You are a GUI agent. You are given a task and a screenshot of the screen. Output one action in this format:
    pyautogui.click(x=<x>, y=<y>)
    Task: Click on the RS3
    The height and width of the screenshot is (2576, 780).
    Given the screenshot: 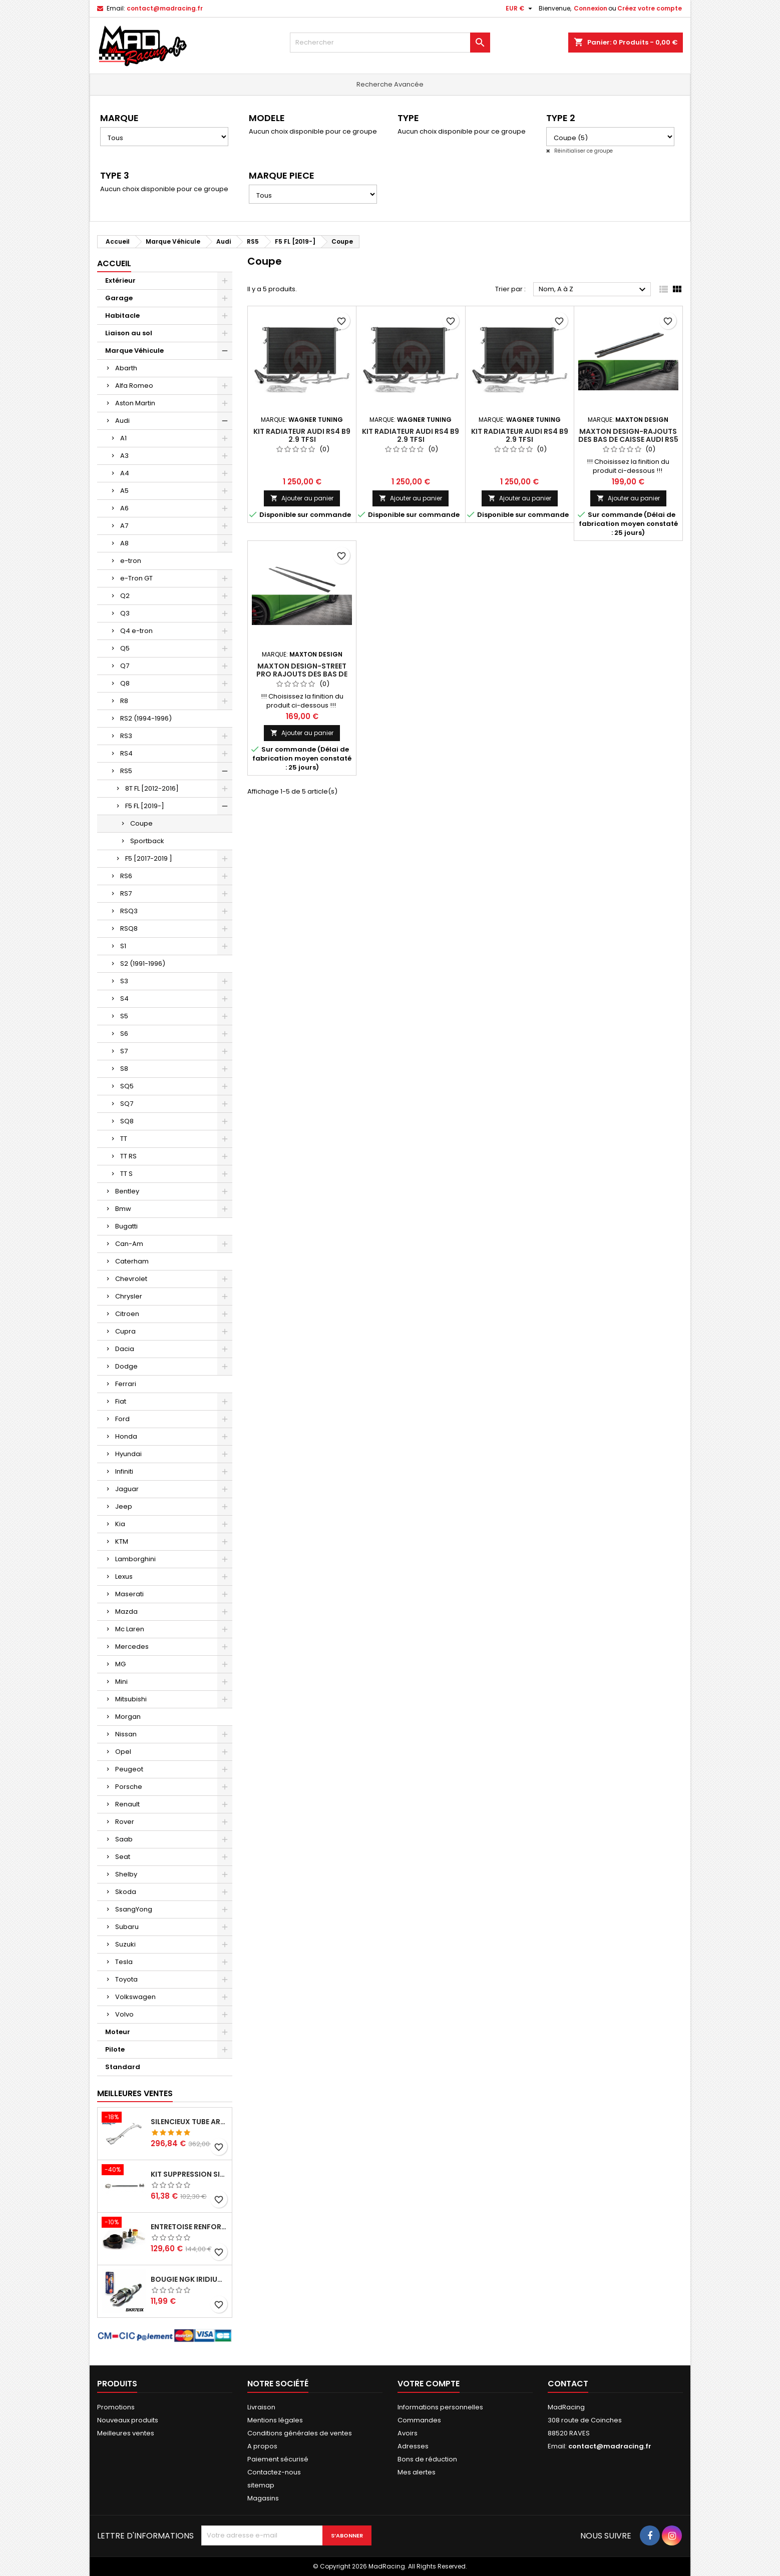 What is the action you would take?
    pyautogui.click(x=126, y=736)
    